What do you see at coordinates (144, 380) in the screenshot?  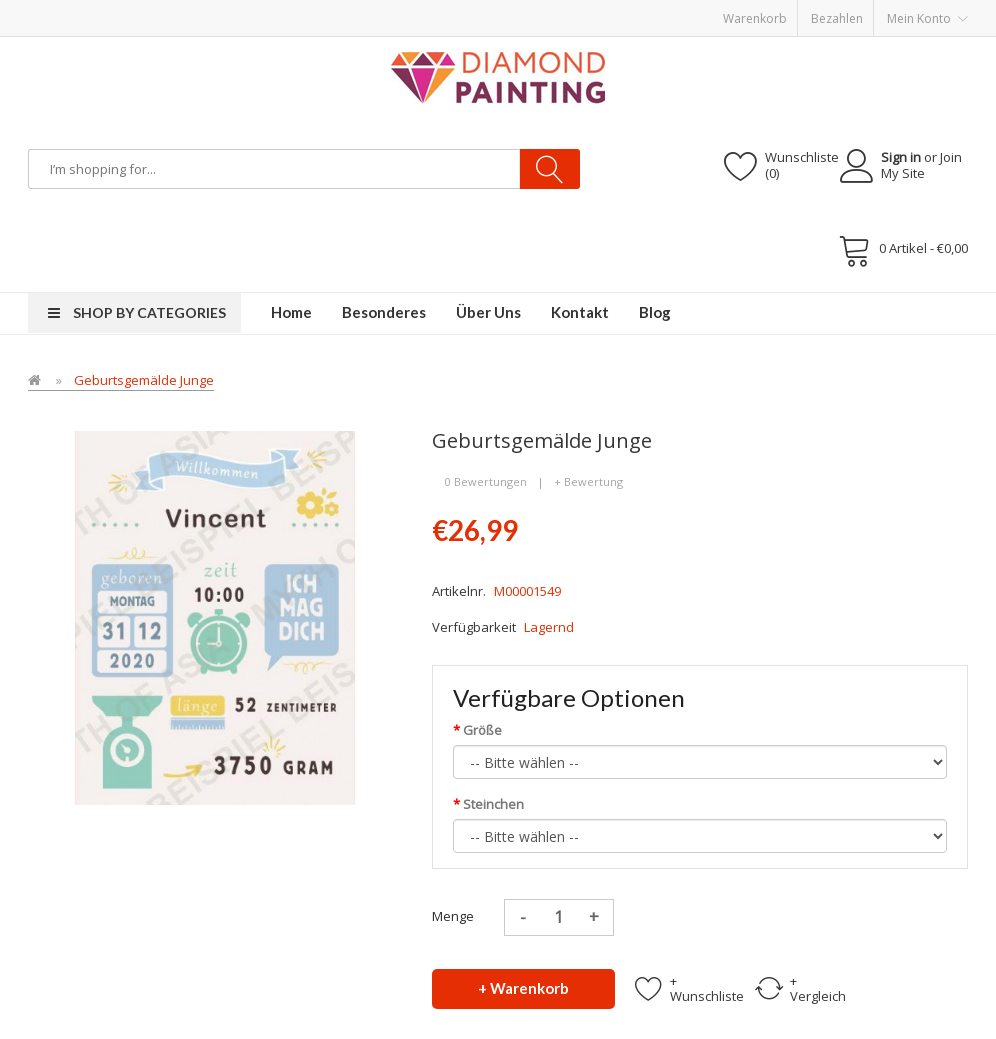 I see `Geburtsgemälde Junge` at bounding box center [144, 380].